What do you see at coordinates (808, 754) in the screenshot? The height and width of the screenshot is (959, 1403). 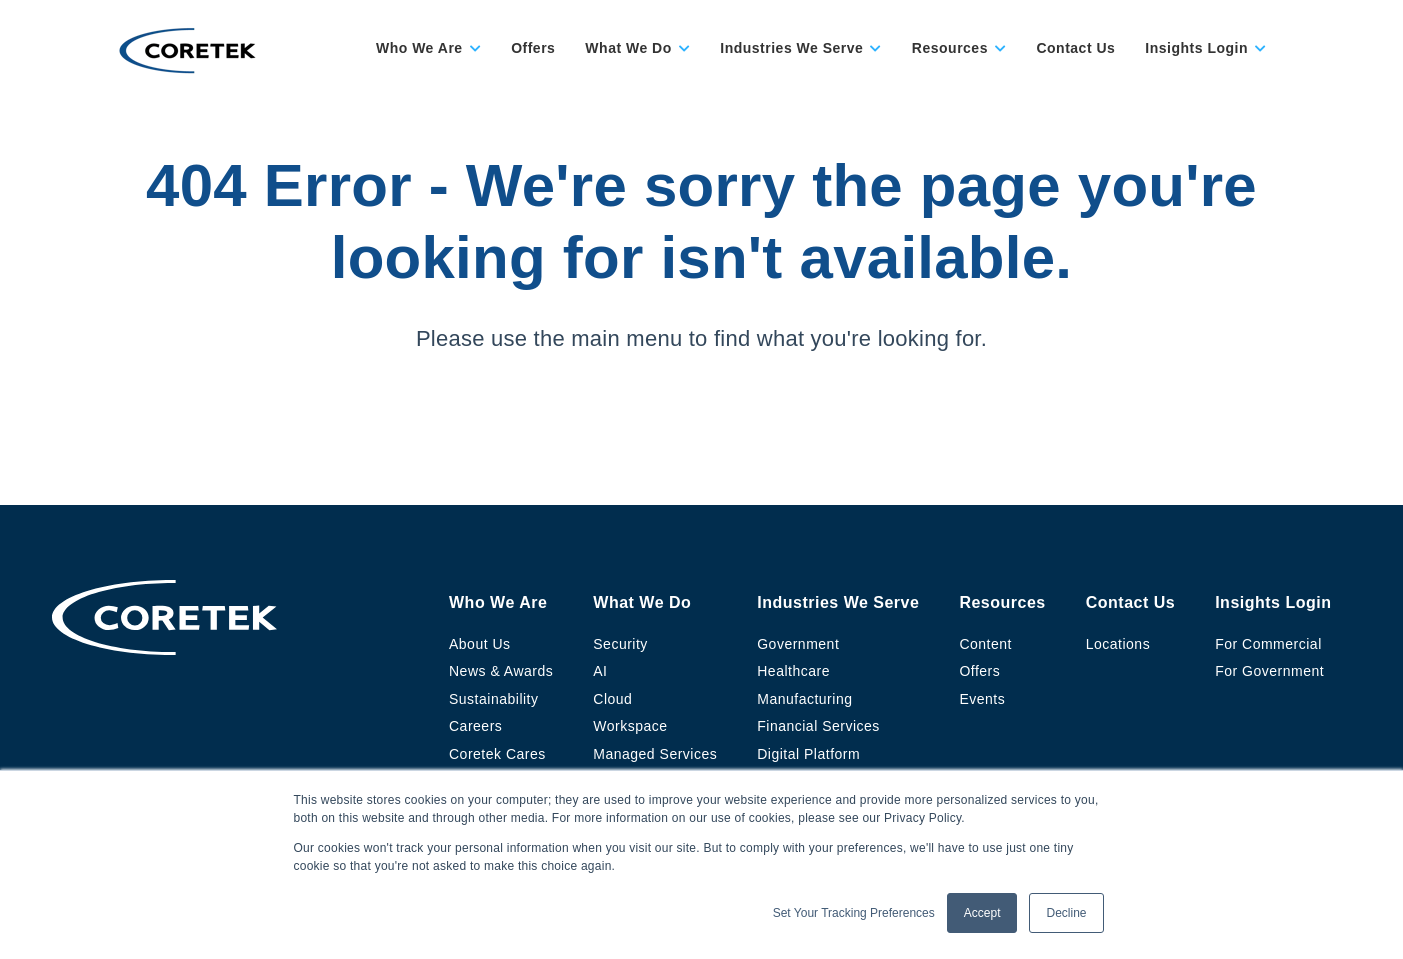 I see `Digital Platform [menuitem]` at bounding box center [808, 754].